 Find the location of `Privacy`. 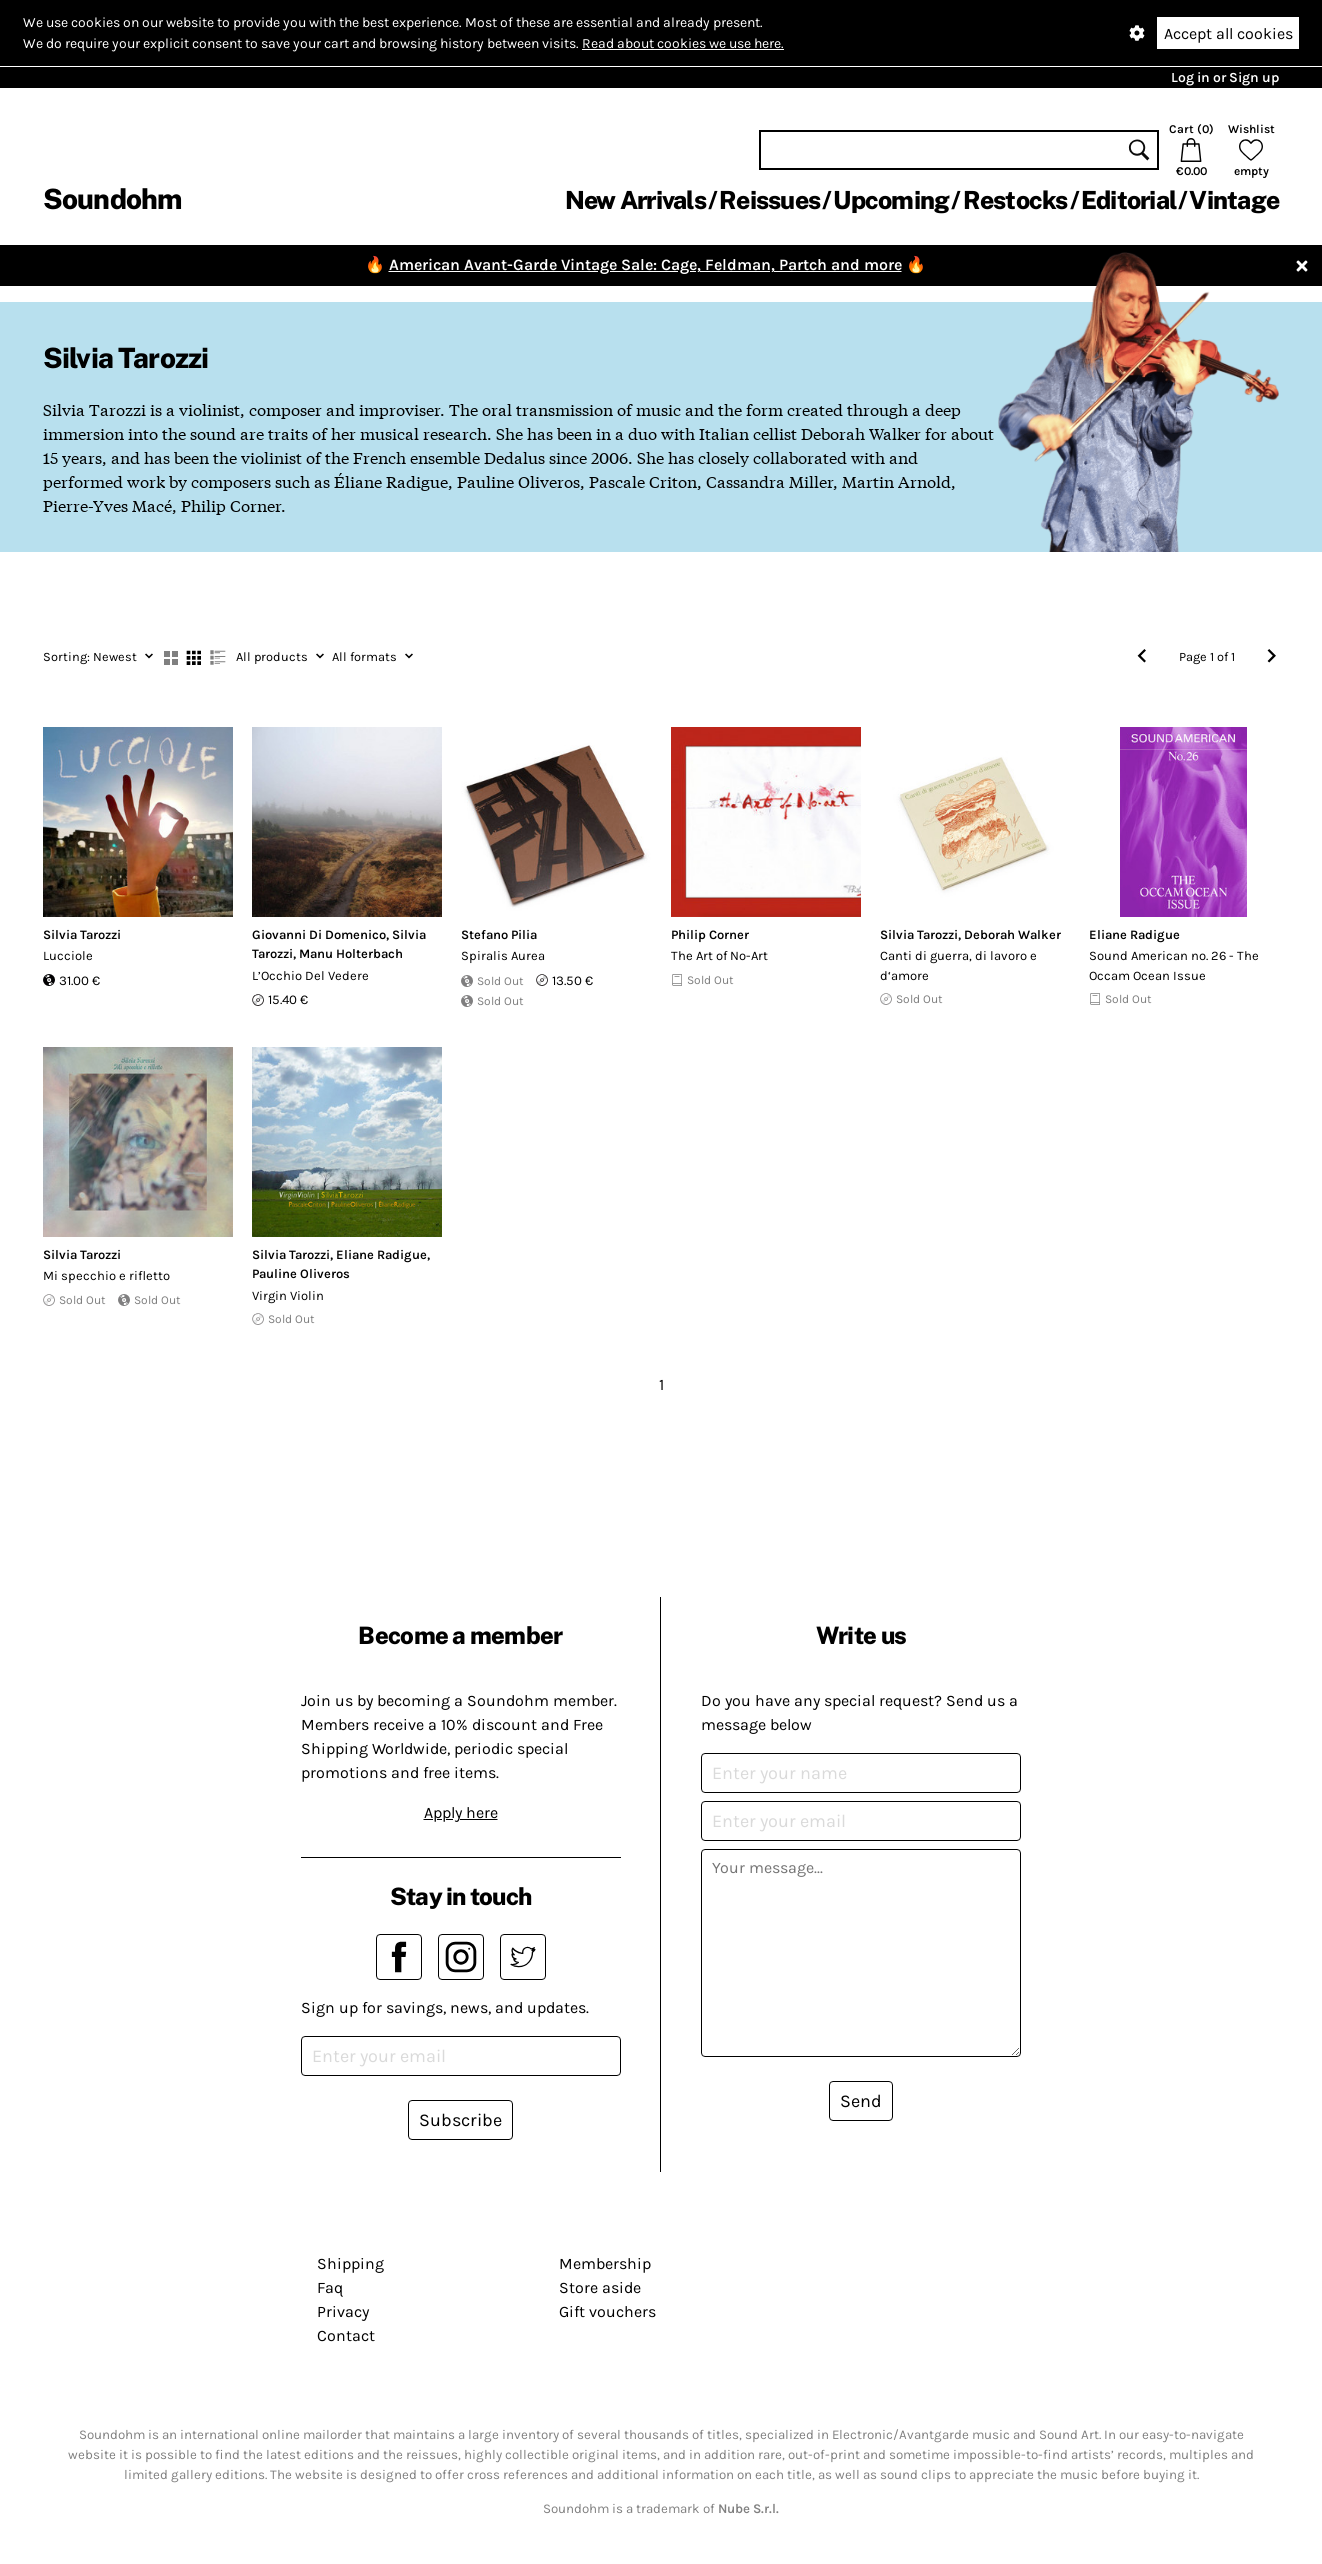

Privacy is located at coordinates (343, 2311).